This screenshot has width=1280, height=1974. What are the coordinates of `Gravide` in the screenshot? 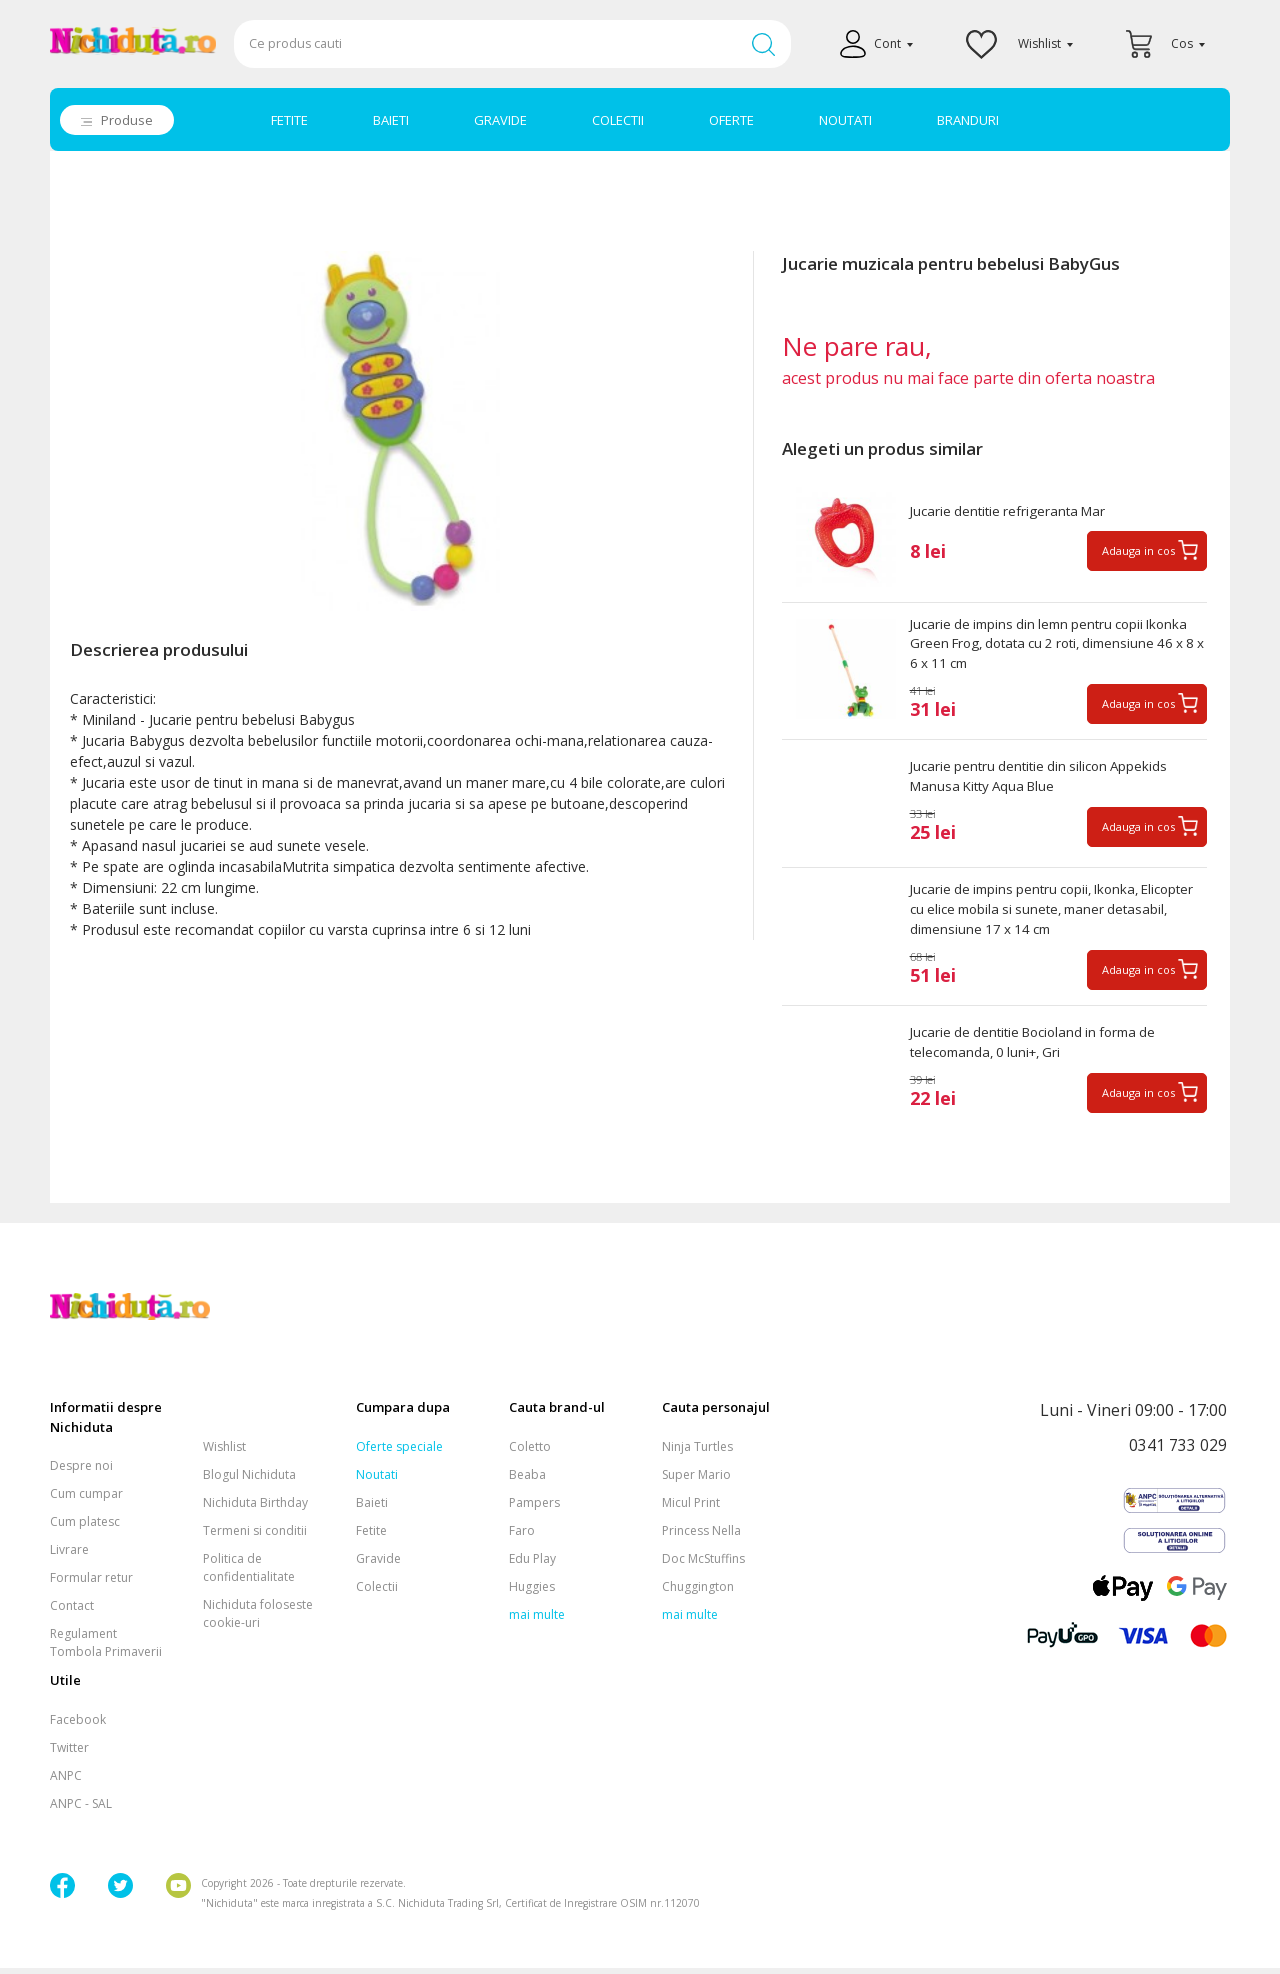 It's located at (378, 1564).